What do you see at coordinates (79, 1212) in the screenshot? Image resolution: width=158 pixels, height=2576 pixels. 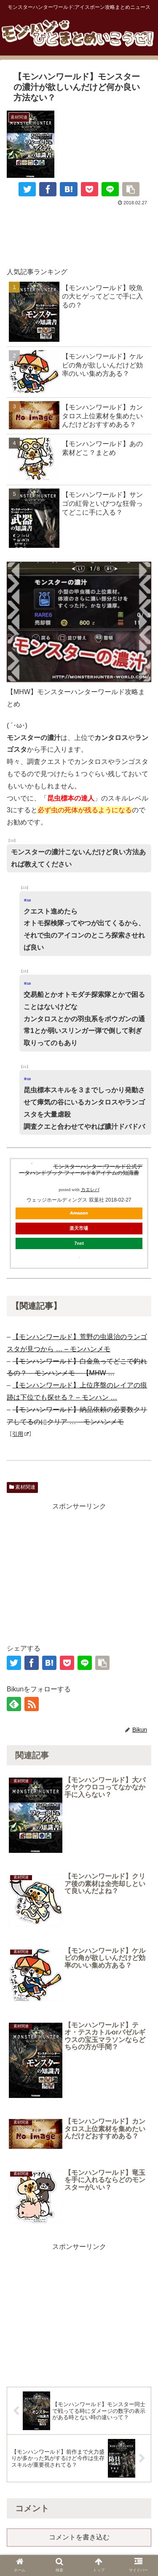 I see `Amazon` at bounding box center [79, 1212].